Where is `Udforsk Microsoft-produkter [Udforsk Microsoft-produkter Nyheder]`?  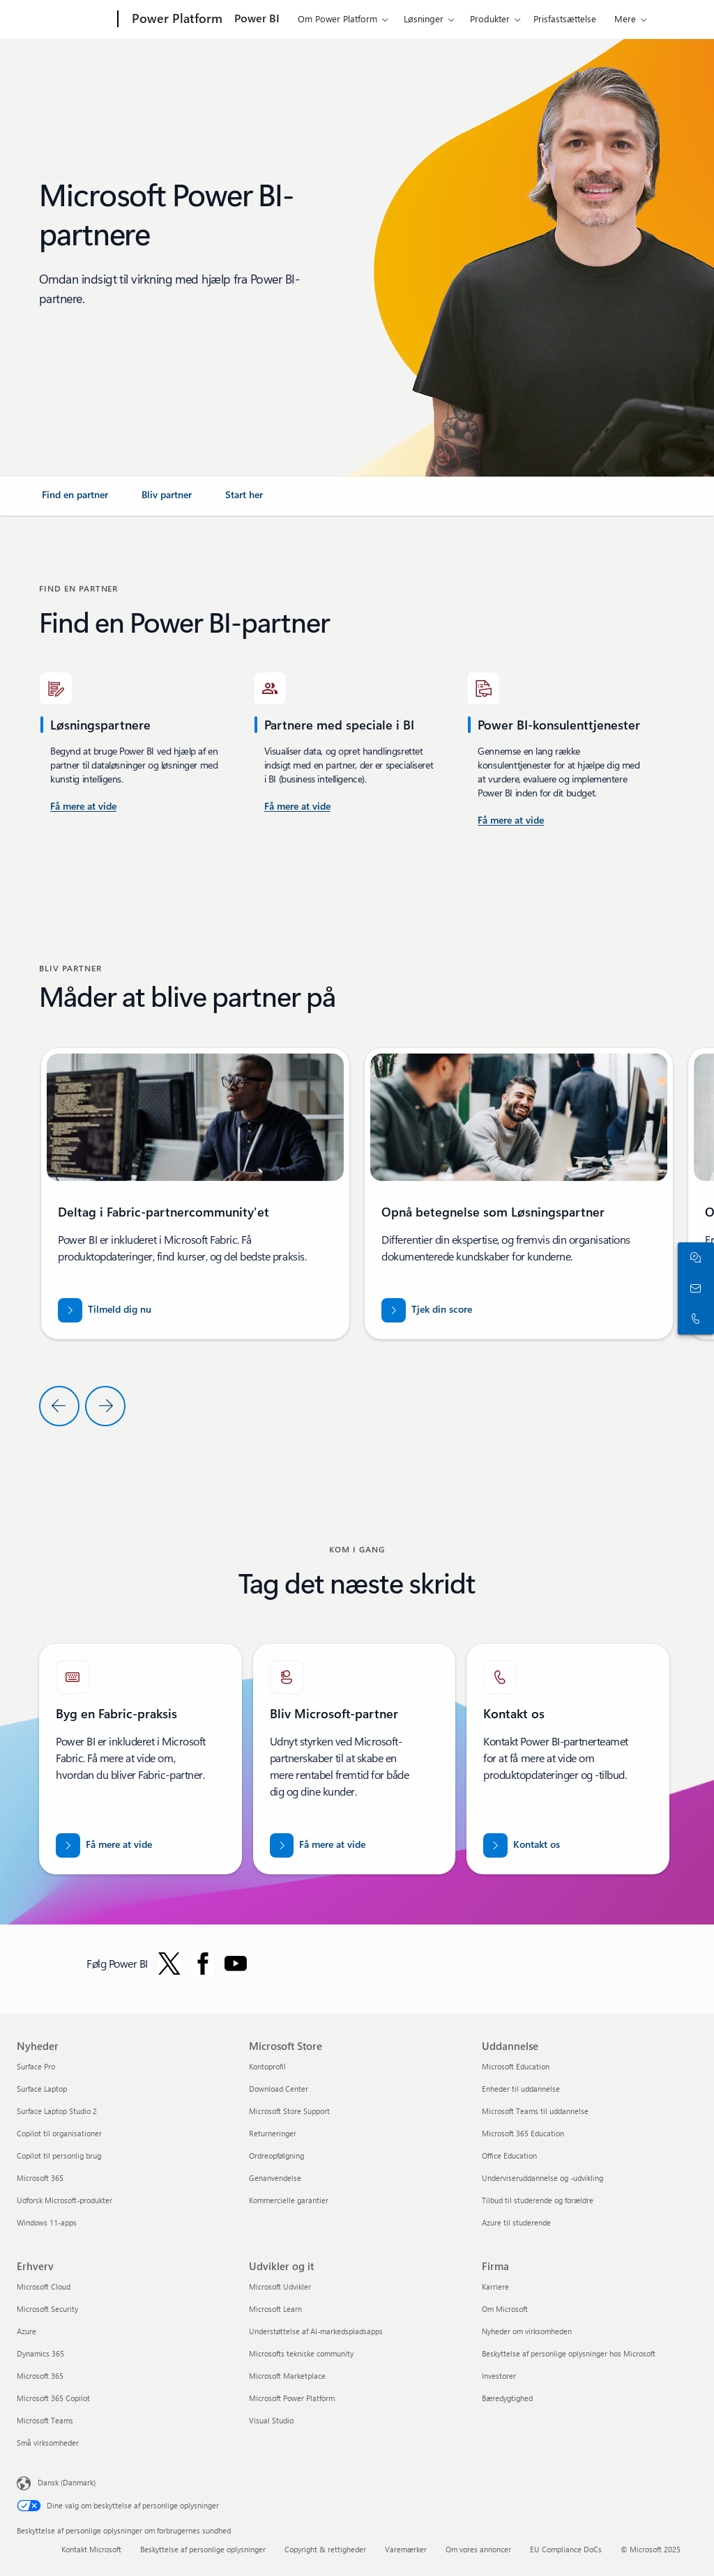 Udforsk Microsoft-produkter [Udforsk Microsoft-produkter Nyheder] is located at coordinates (64, 2200).